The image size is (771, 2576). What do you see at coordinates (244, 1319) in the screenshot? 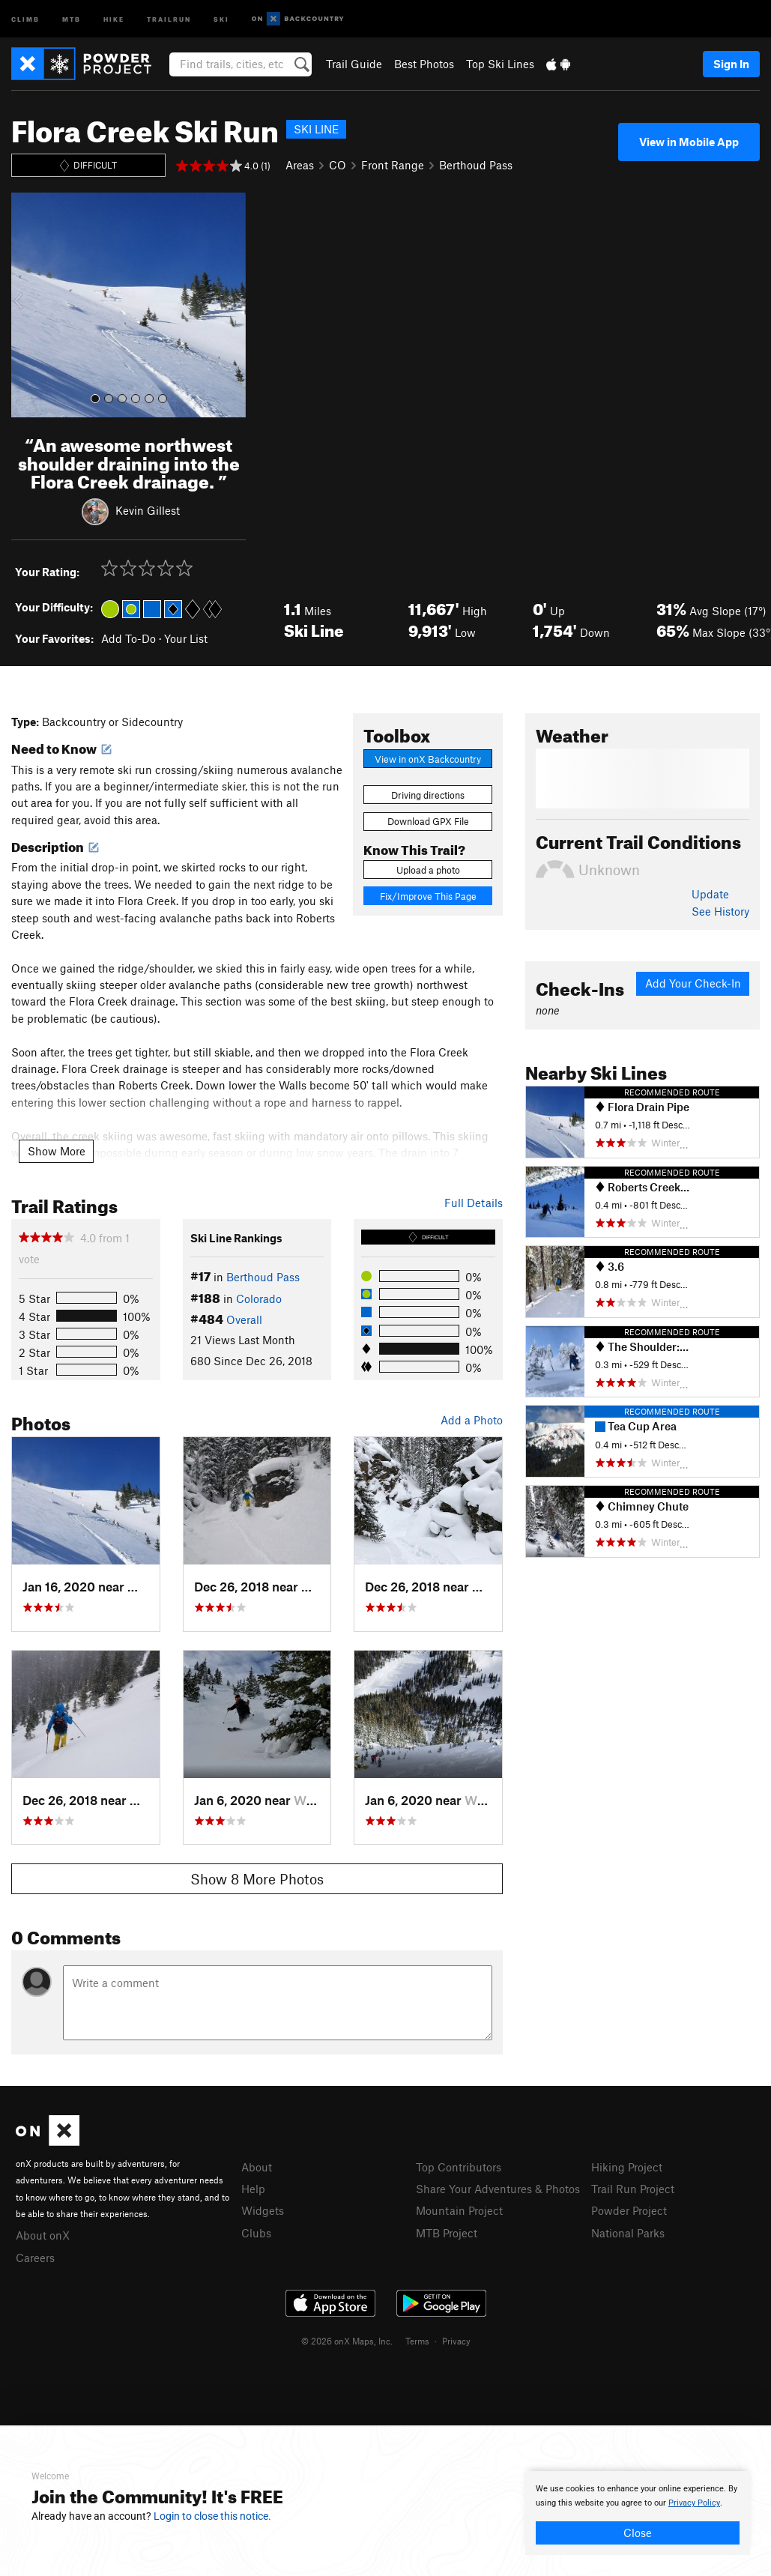
I see `Overall` at bounding box center [244, 1319].